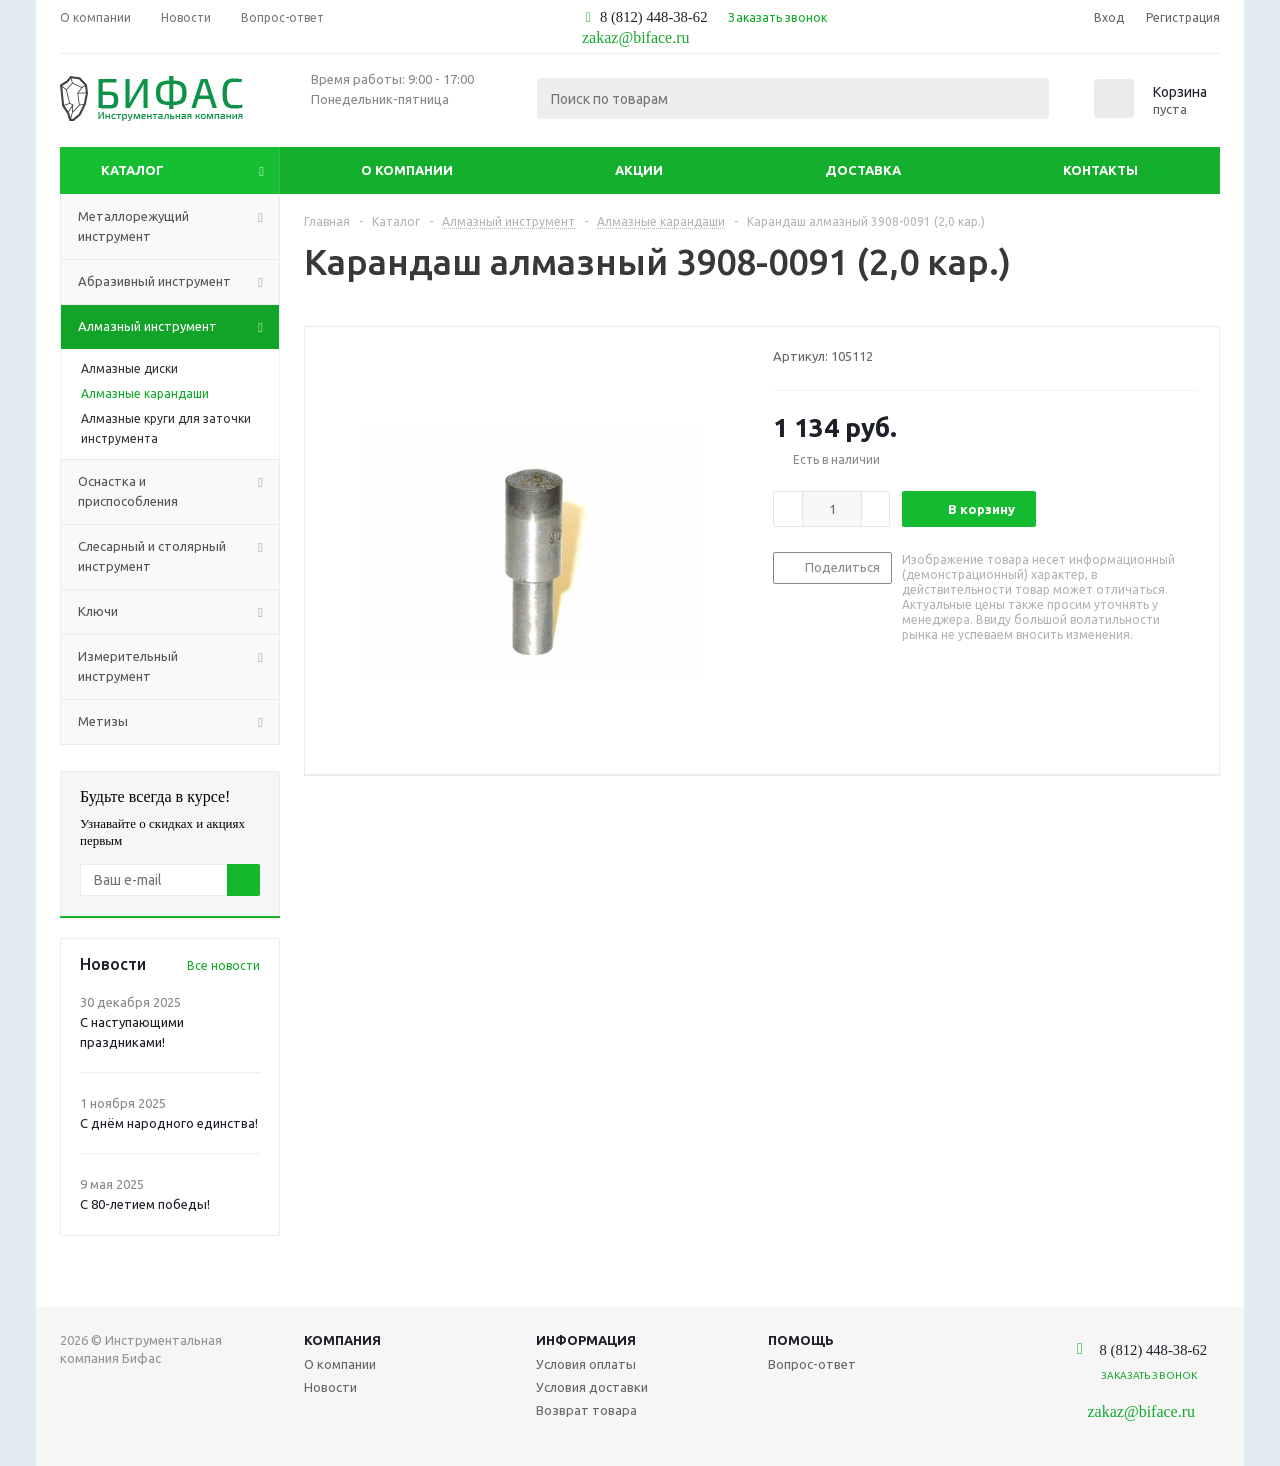  What do you see at coordinates (330, 1387) in the screenshot?
I see `Новости` at bounding box center [330, 1387].